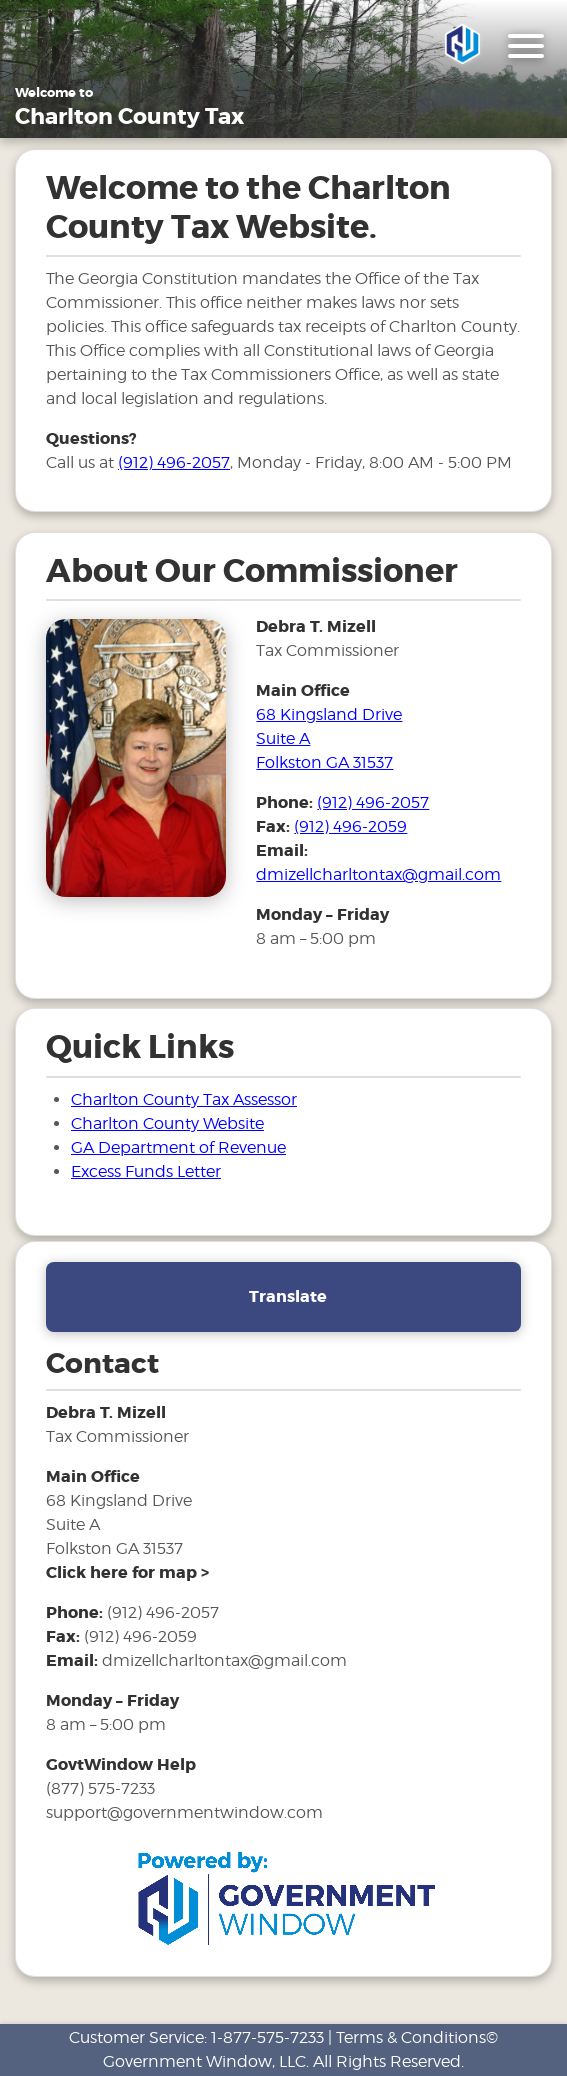 This screenshot has height=2076, width=567. What do you see at coordinates (288, 1298) in the screenshot?
I see `Translate` at bounding box center [288, 1298].